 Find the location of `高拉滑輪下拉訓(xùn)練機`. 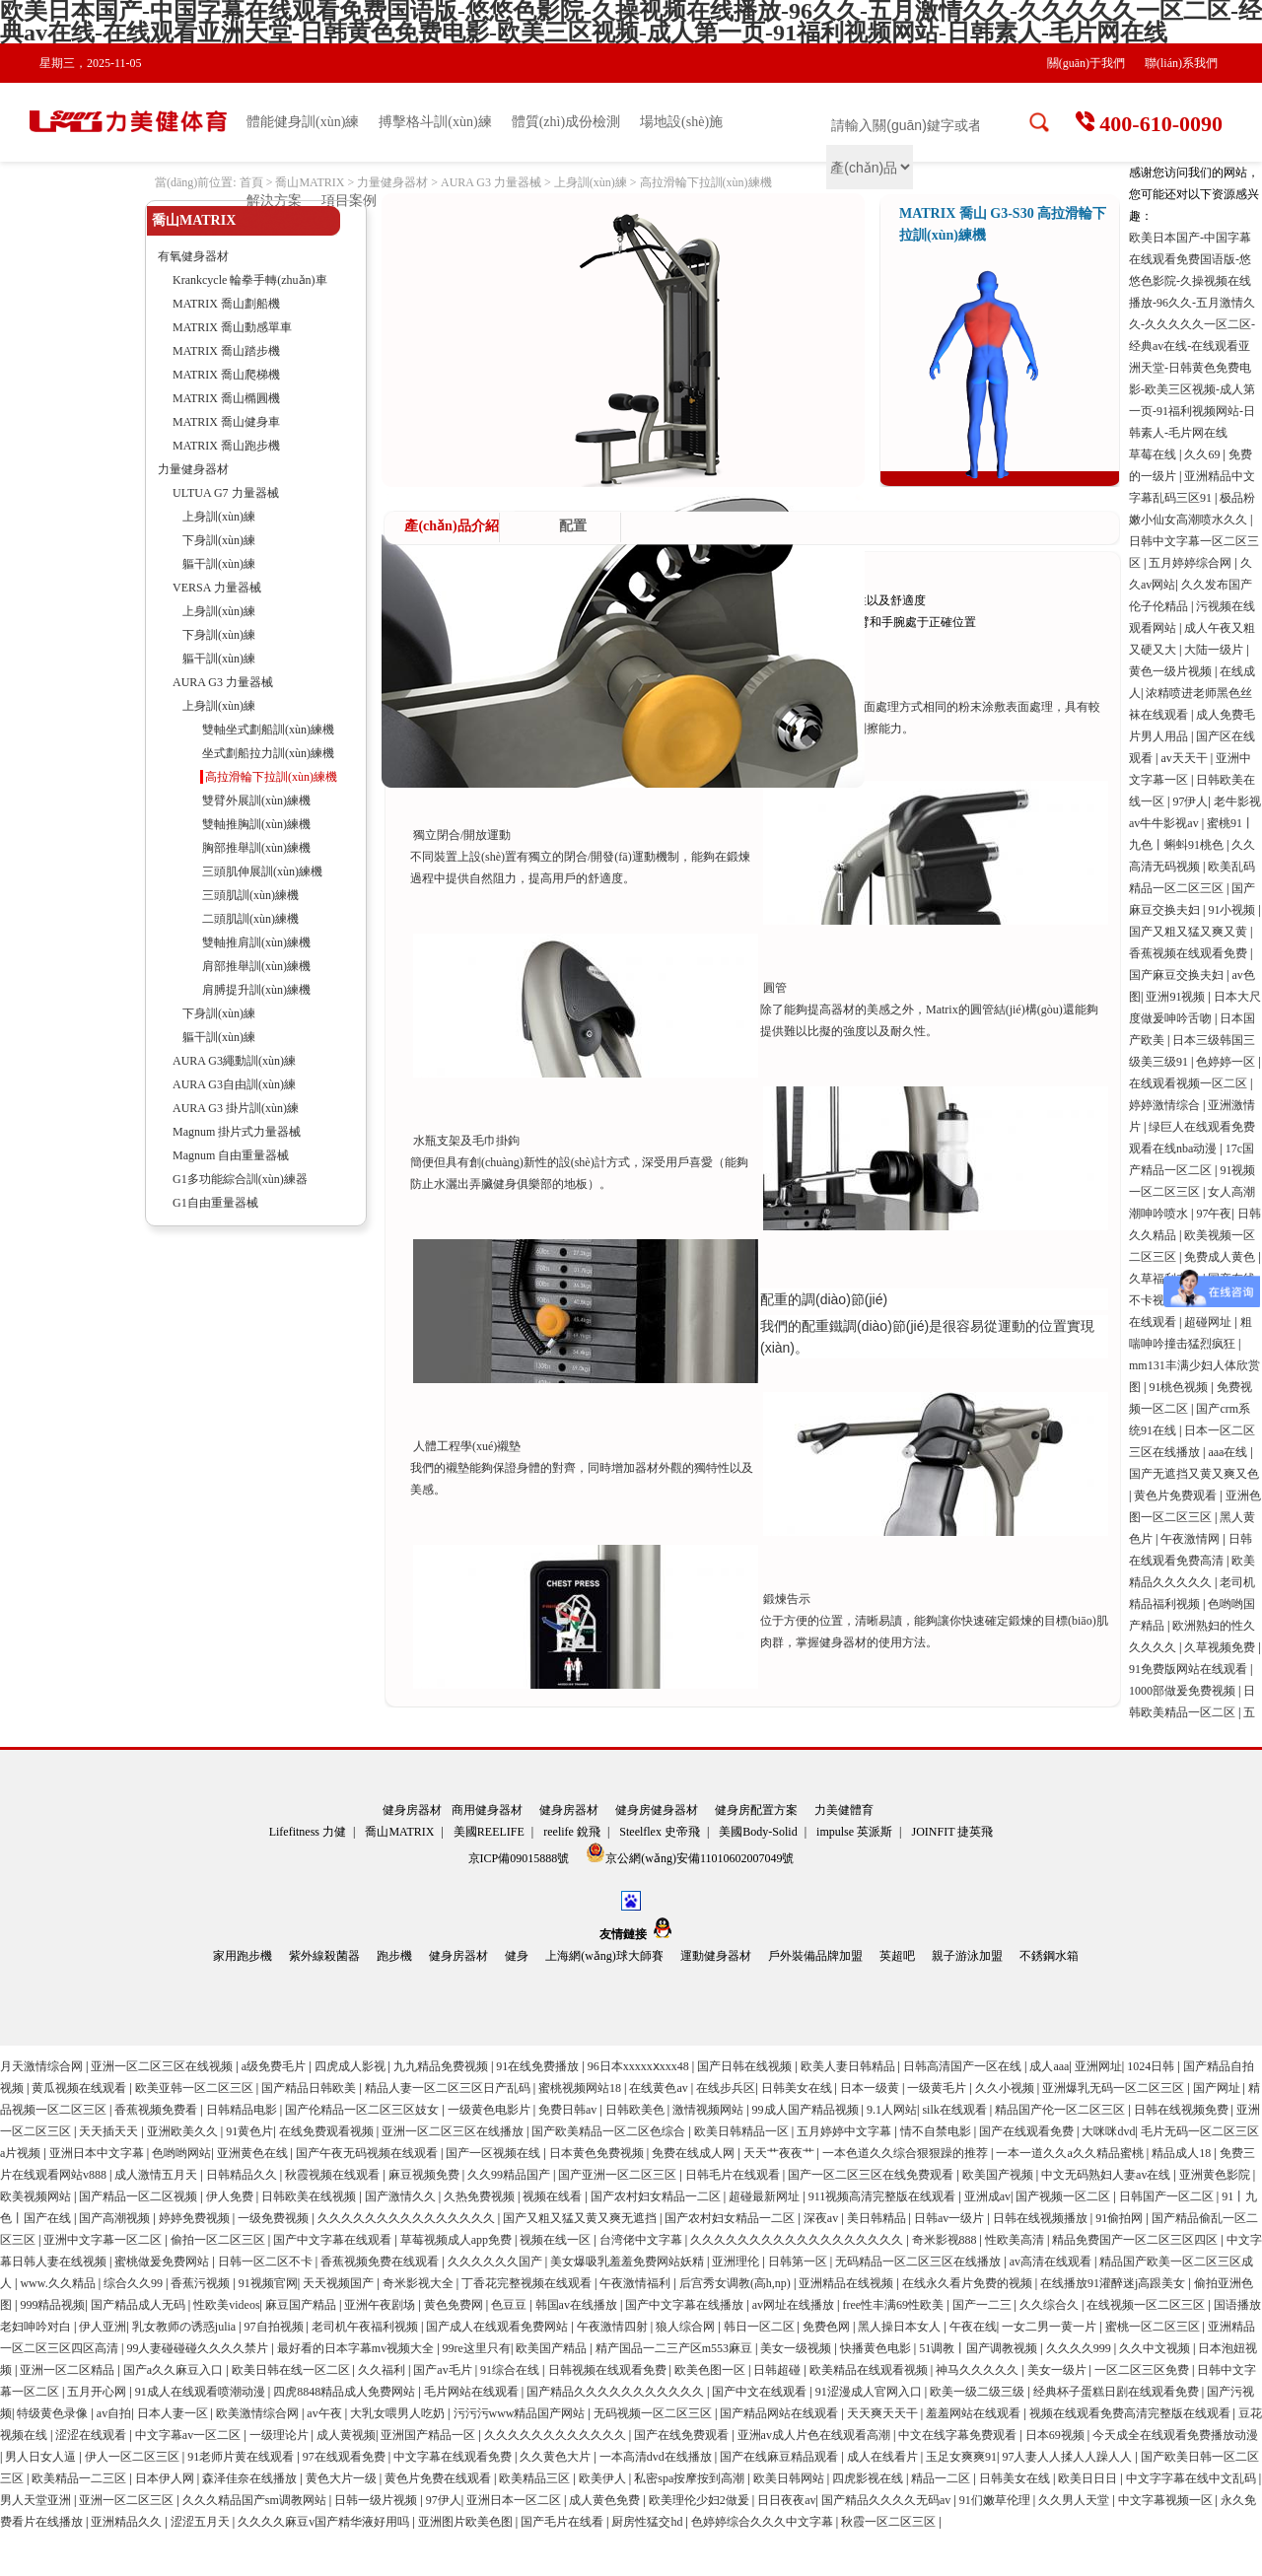

高拉滑輪下拉訓(xùn)練機 is located at coordinates (706, 182).